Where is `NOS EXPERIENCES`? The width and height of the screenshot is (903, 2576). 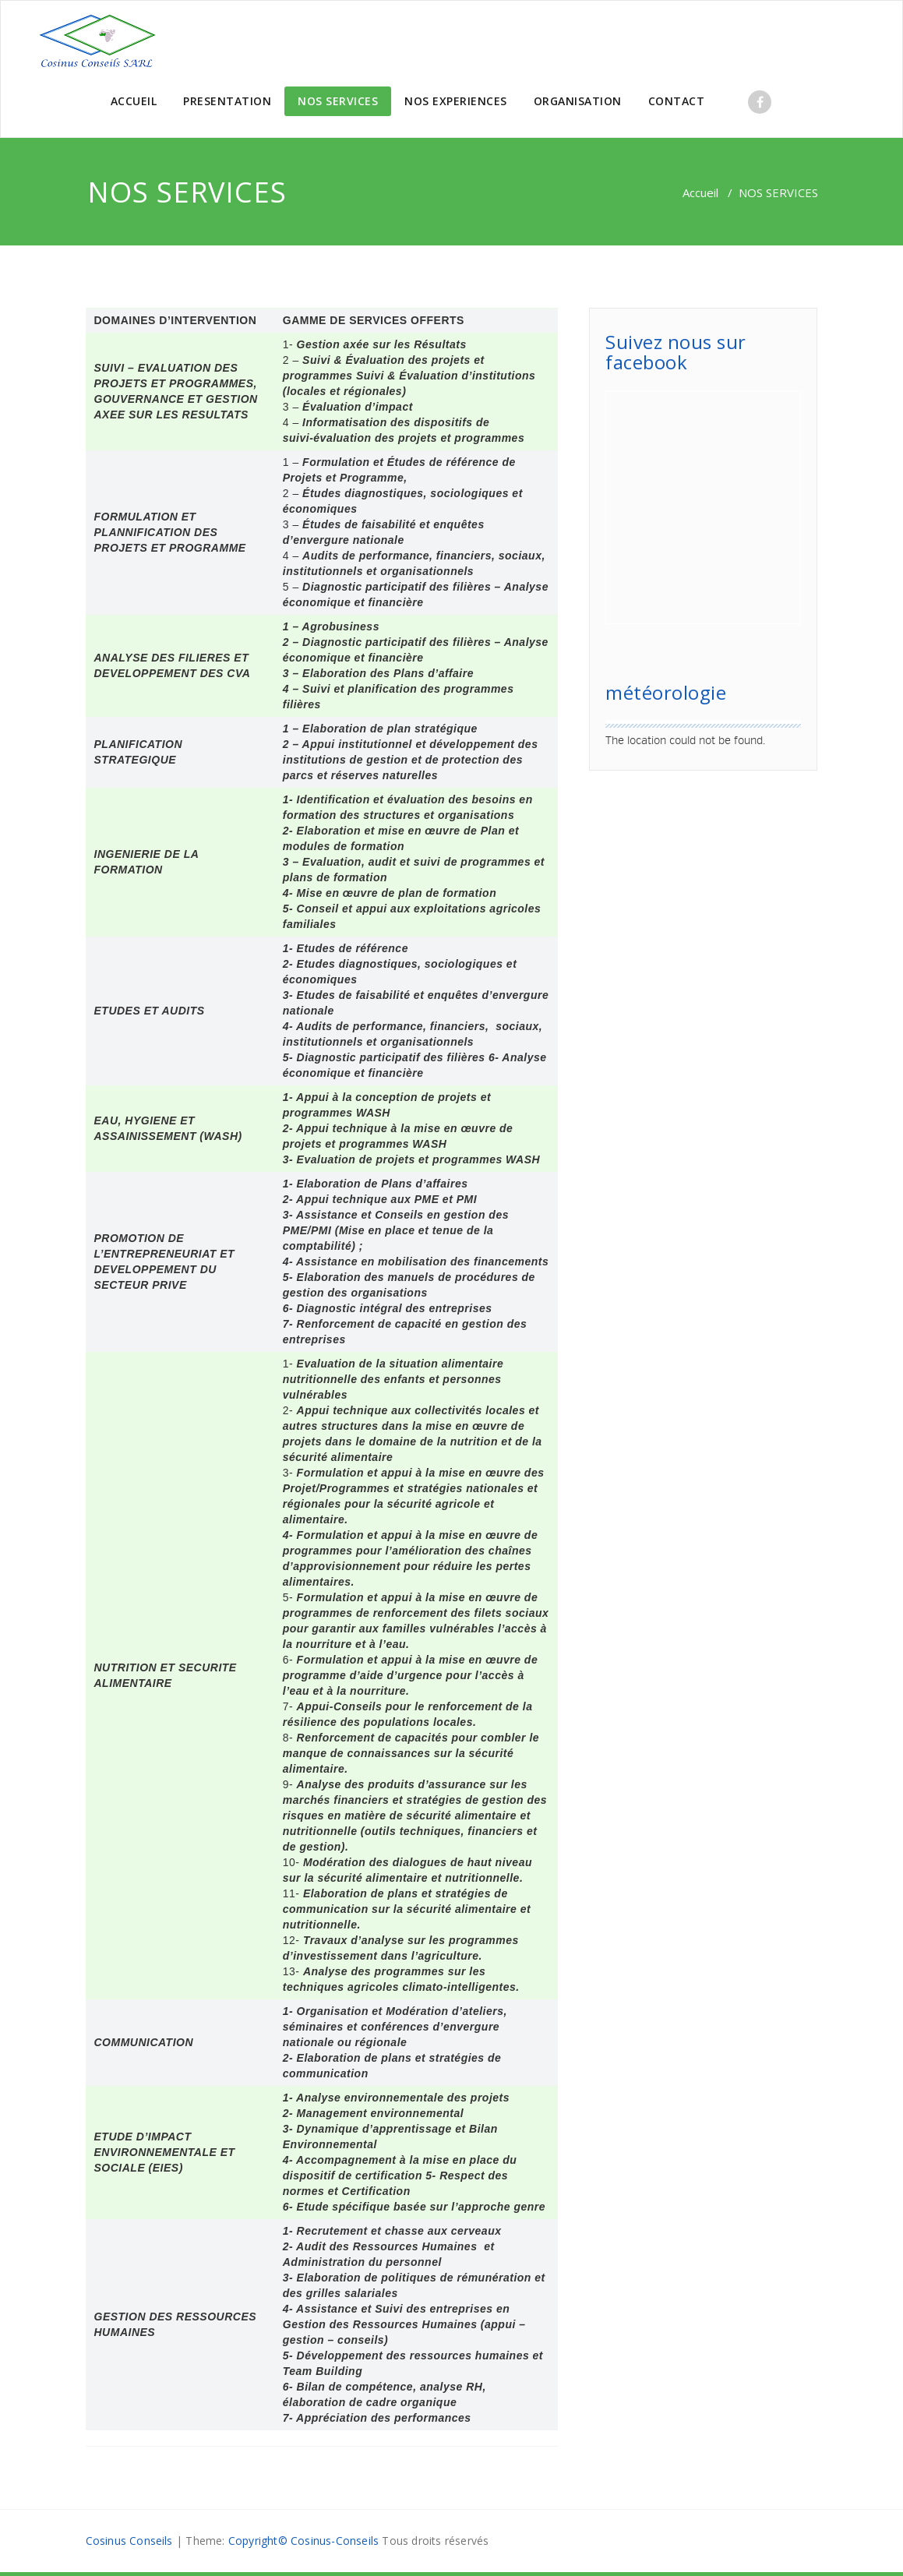 NOS EXPERIENCES is located at coordinates (455, 101).